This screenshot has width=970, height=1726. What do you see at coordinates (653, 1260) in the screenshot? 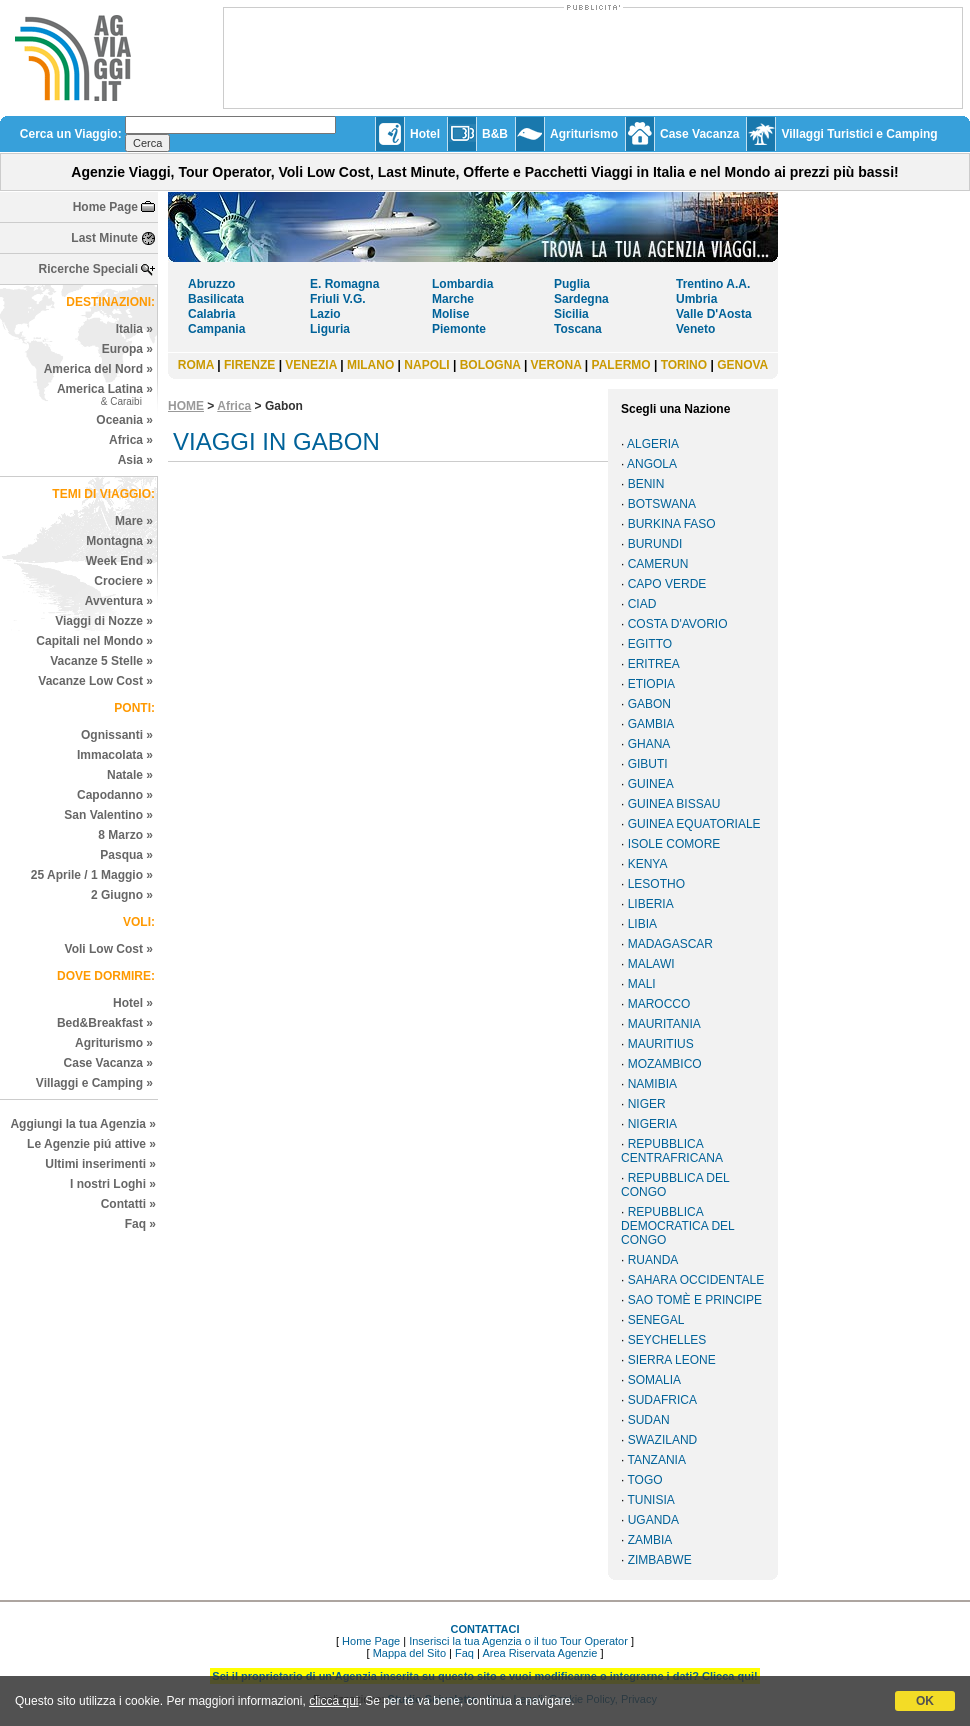
I see `RUANDA` at bounding box center [653, 1260].